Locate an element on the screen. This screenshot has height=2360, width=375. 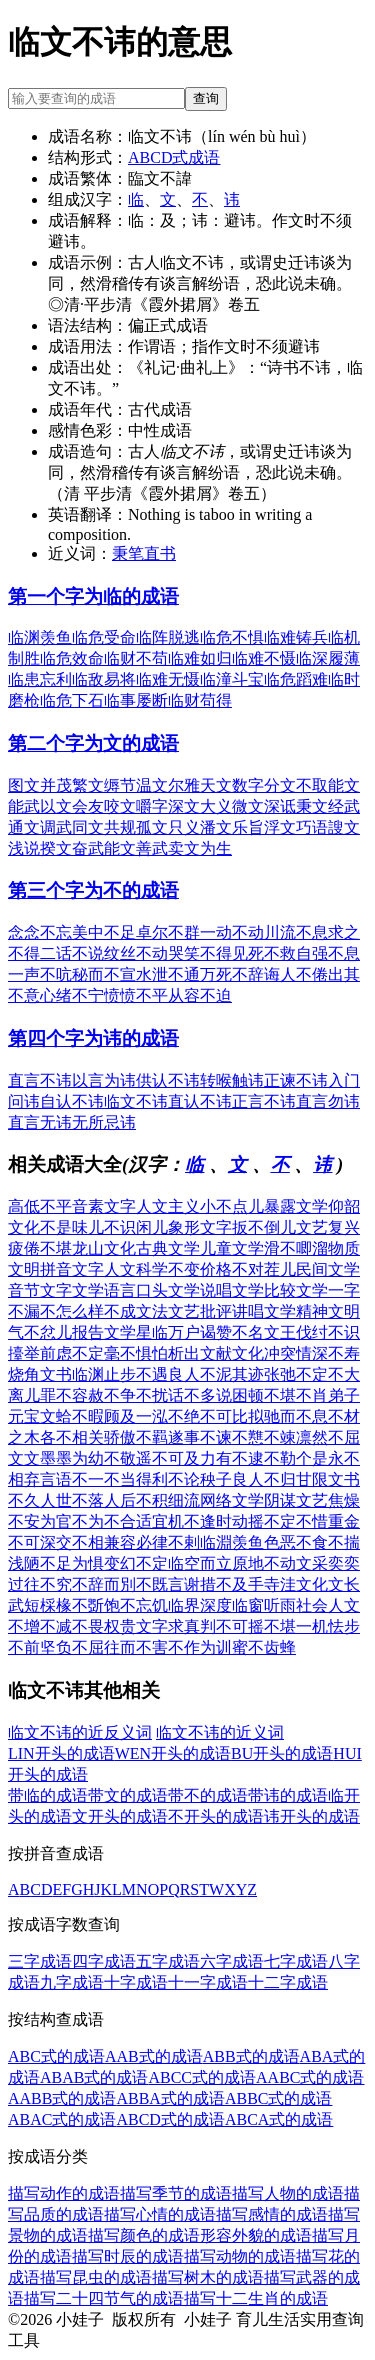
民间文学 is located at coordinates (328, 1269).